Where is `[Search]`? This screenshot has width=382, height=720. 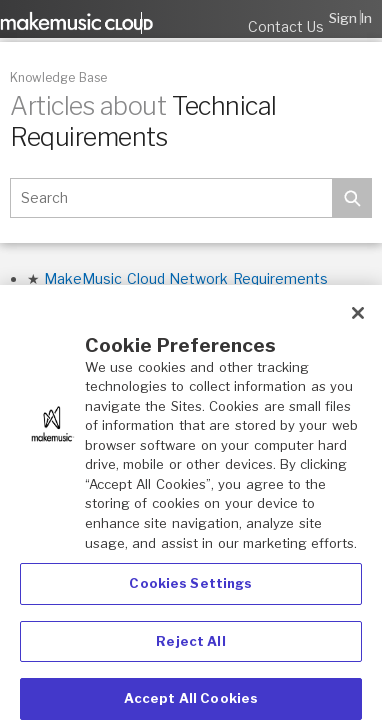 [Search] is located at coordinates (171, 198).